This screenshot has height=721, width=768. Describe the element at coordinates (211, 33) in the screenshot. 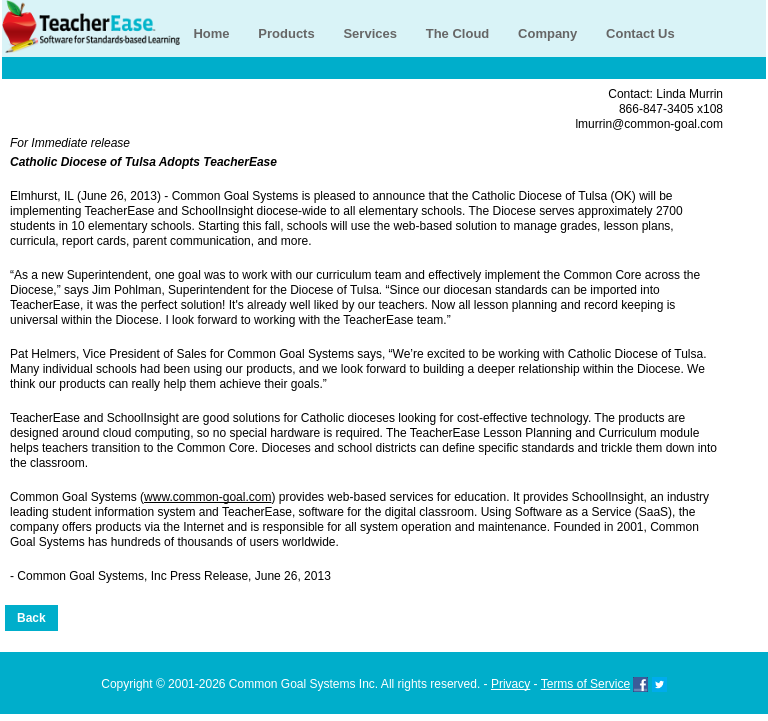

I see `Home` at that location.